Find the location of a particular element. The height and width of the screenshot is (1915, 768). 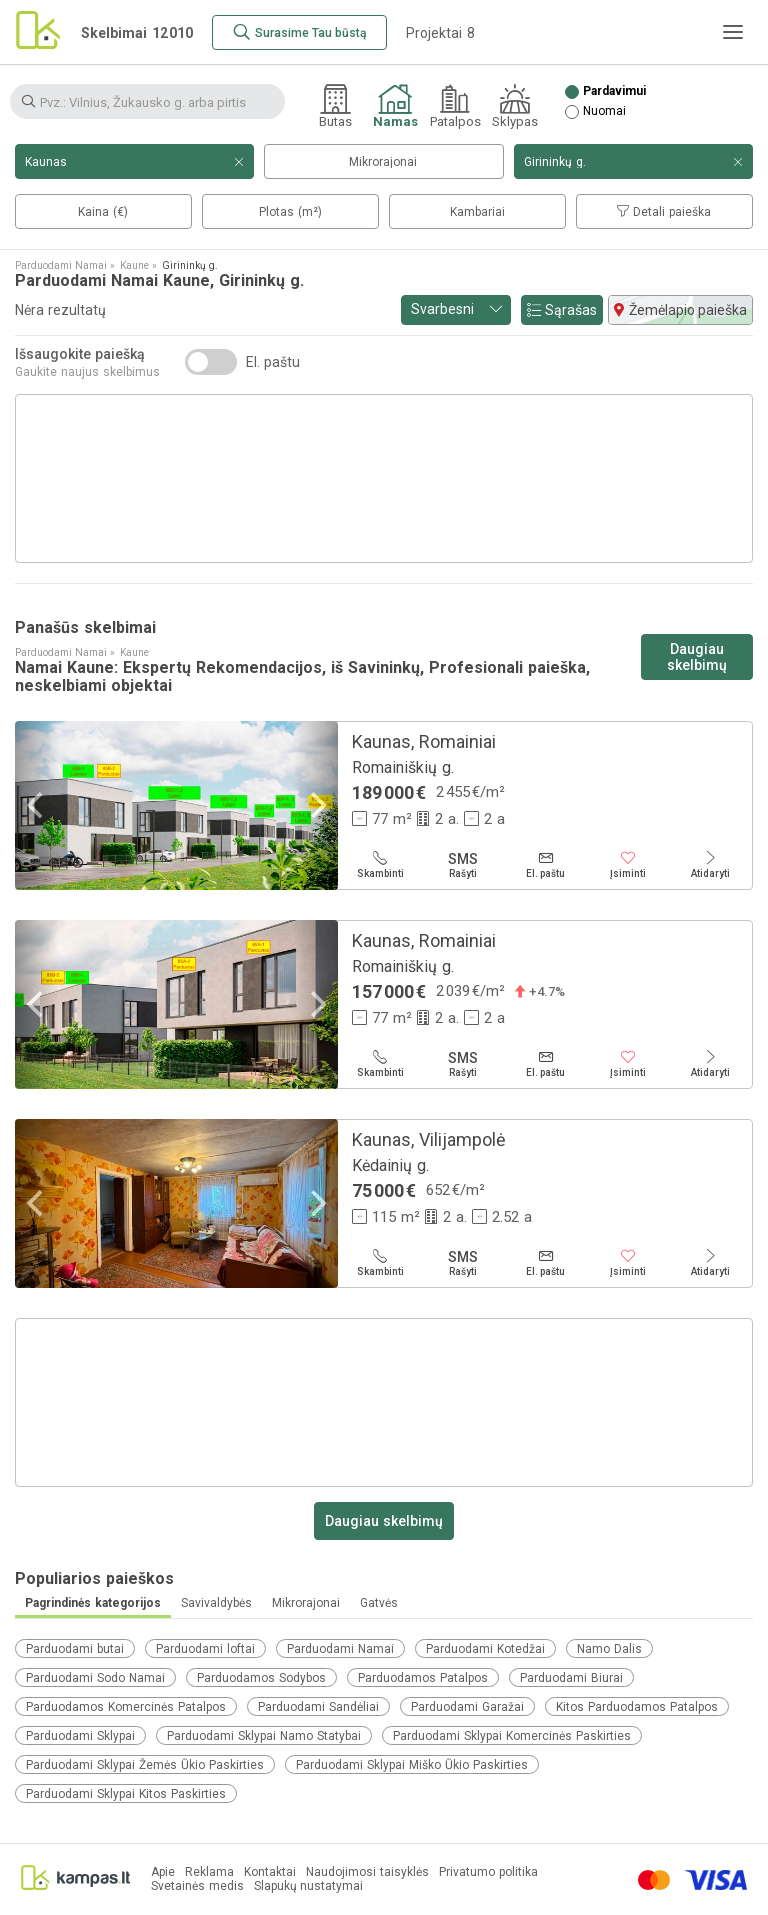

Parduodami Sklypai Kitos Paskirties is located at coordinates (126, 1794).